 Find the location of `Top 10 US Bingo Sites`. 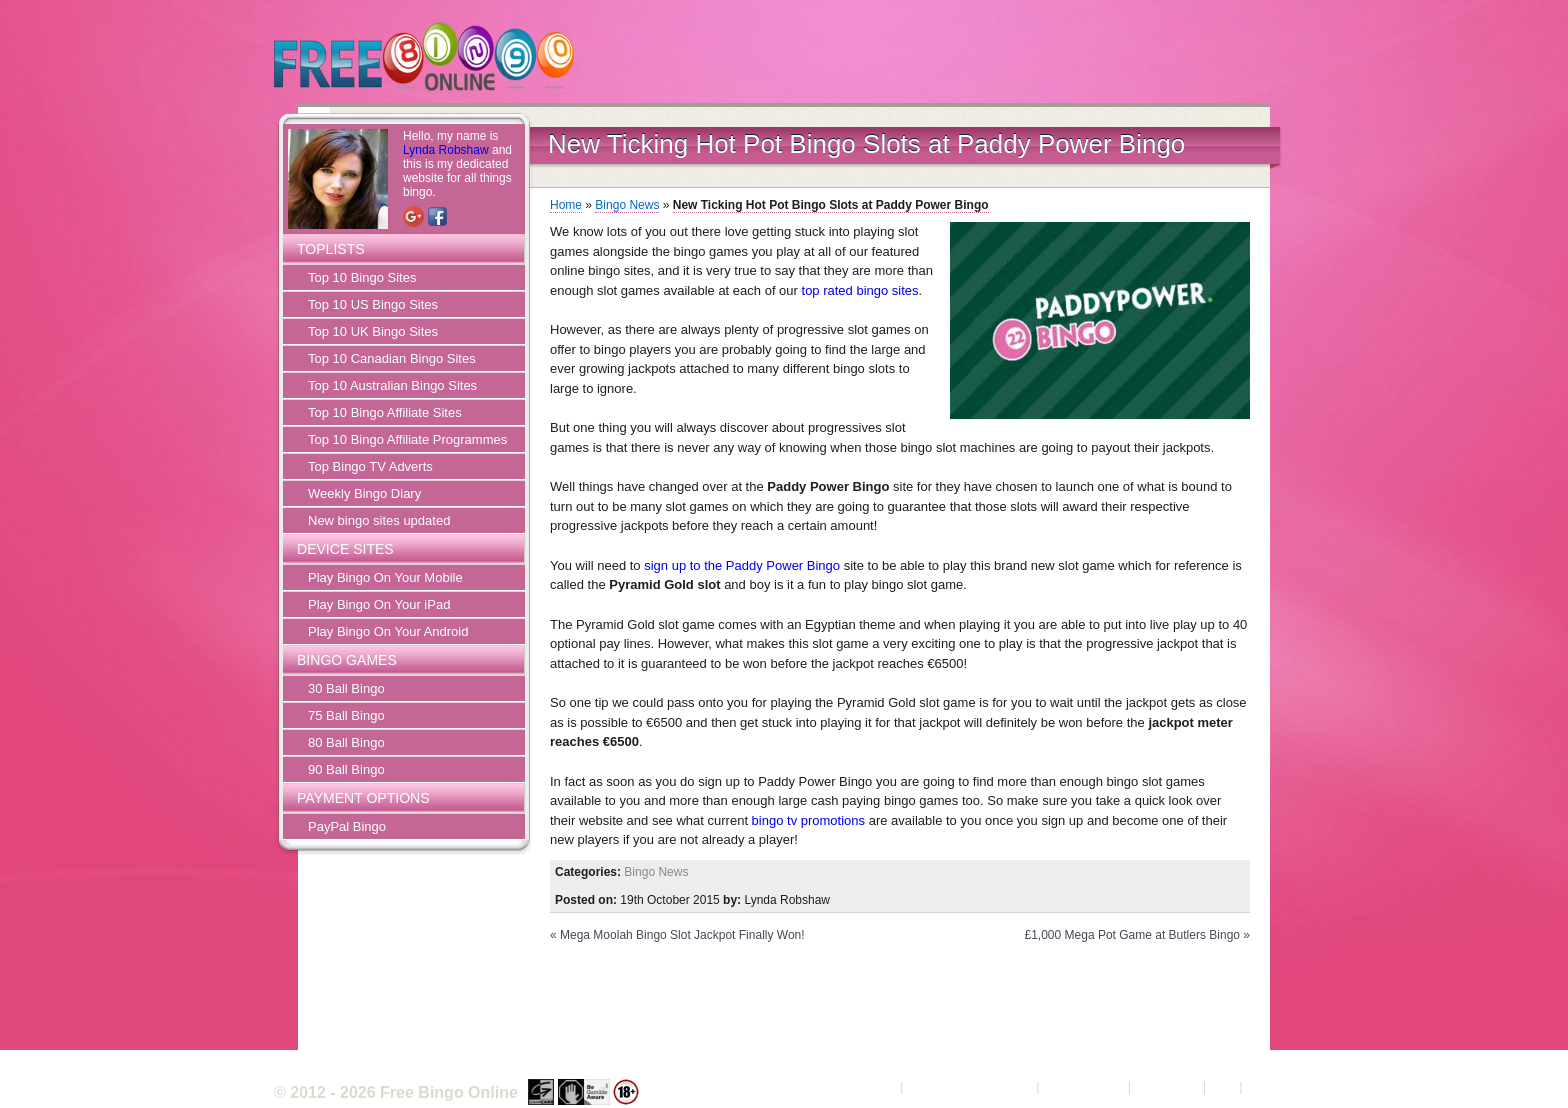

Top 10 US Bingo Sites is located at coordinates (373, 304).